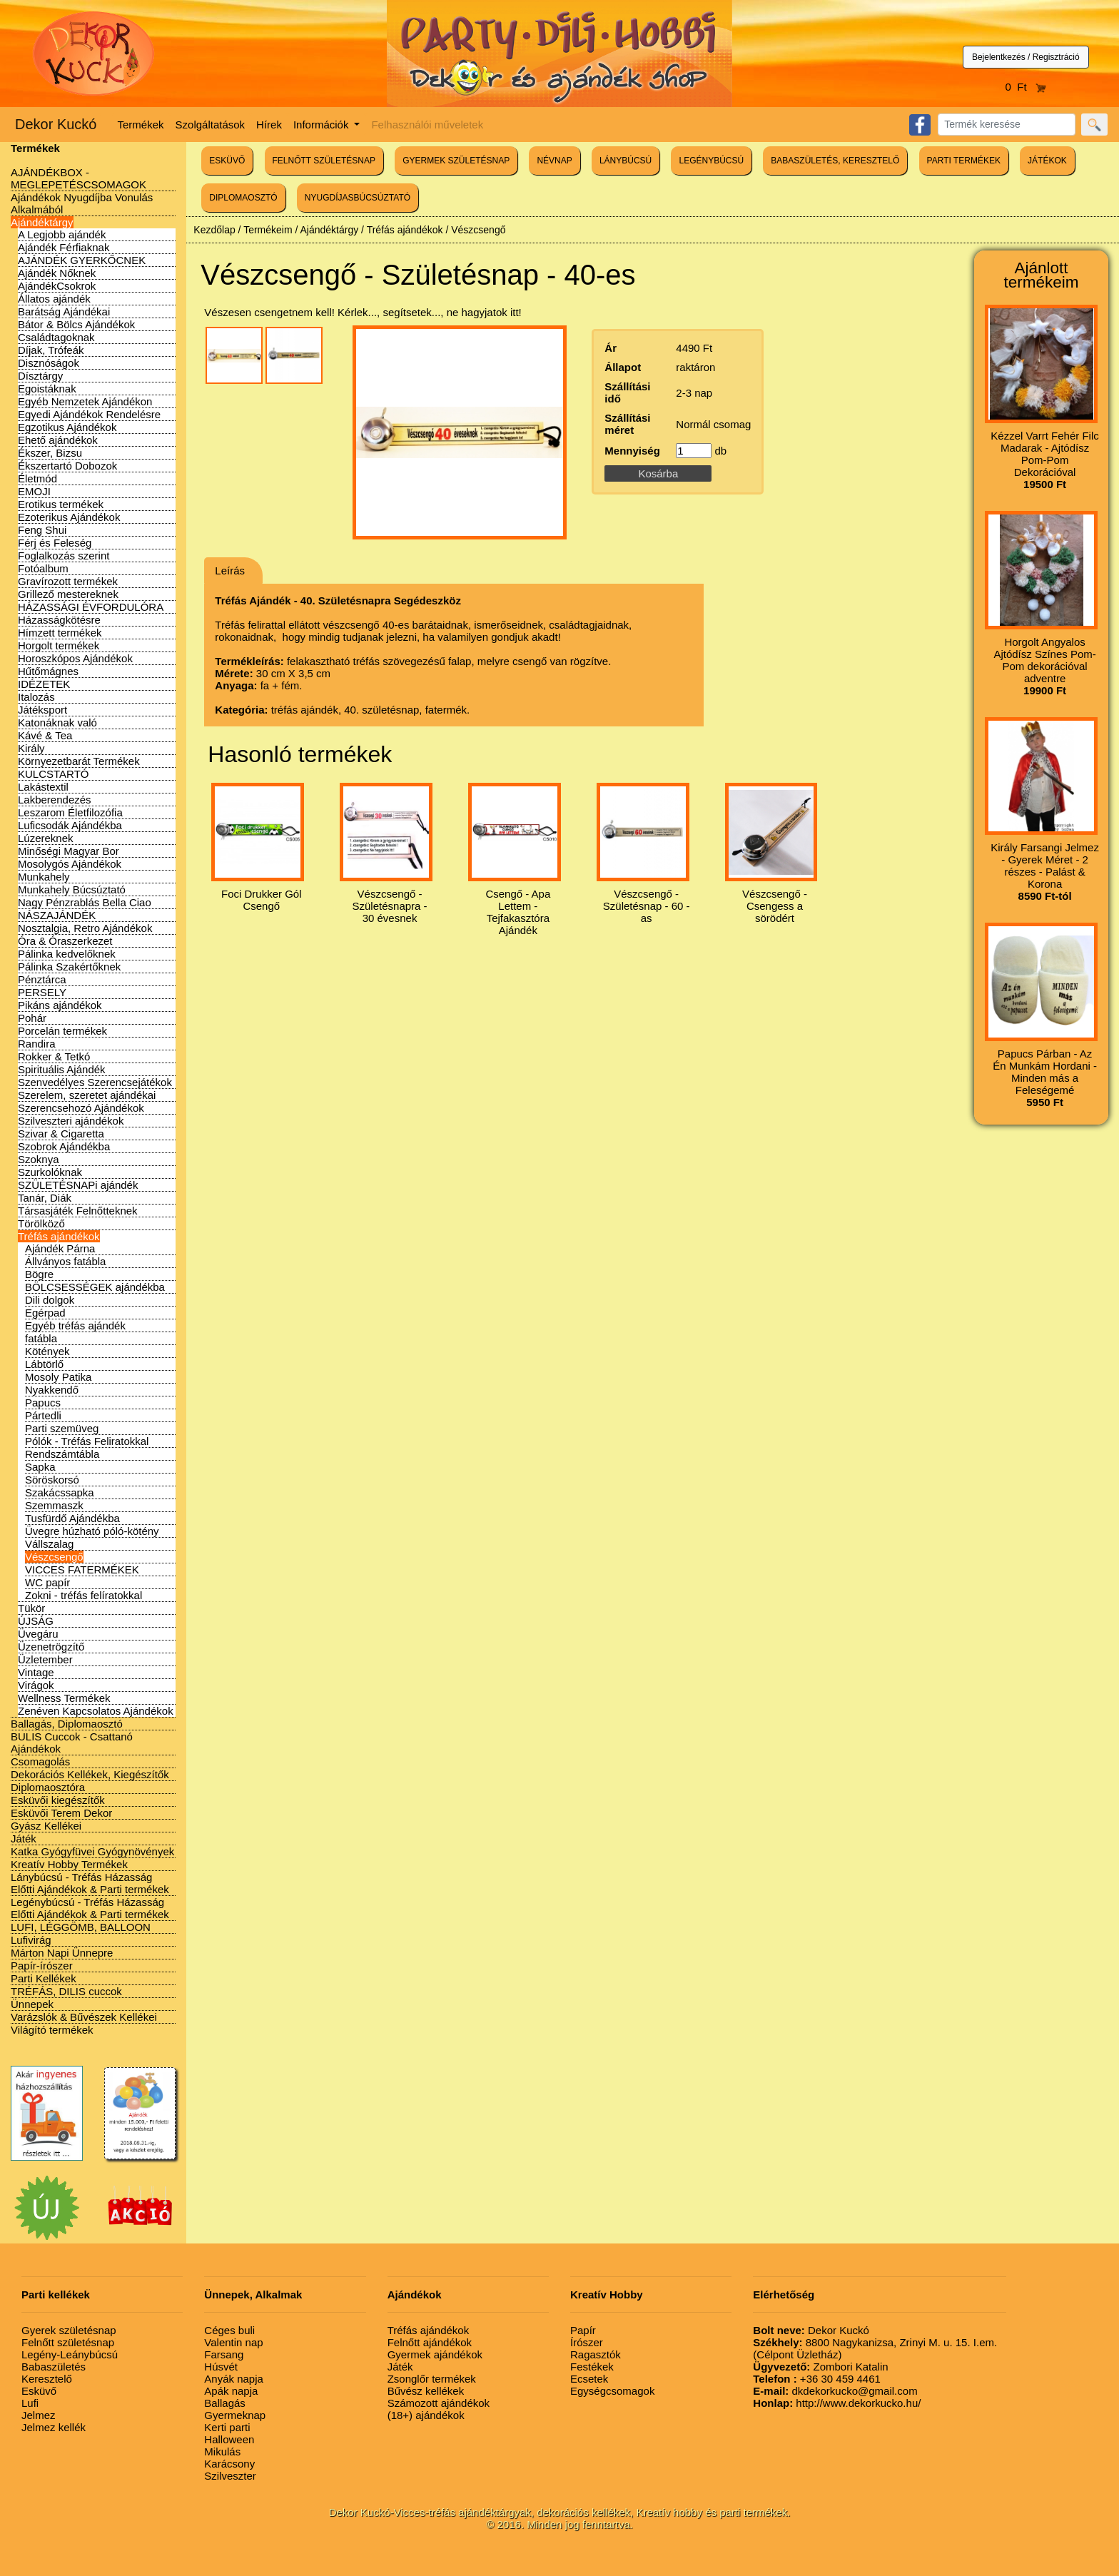  Describe the element at coordinates (41, 1338) in the screenshot. I see `fatábla` at that location.